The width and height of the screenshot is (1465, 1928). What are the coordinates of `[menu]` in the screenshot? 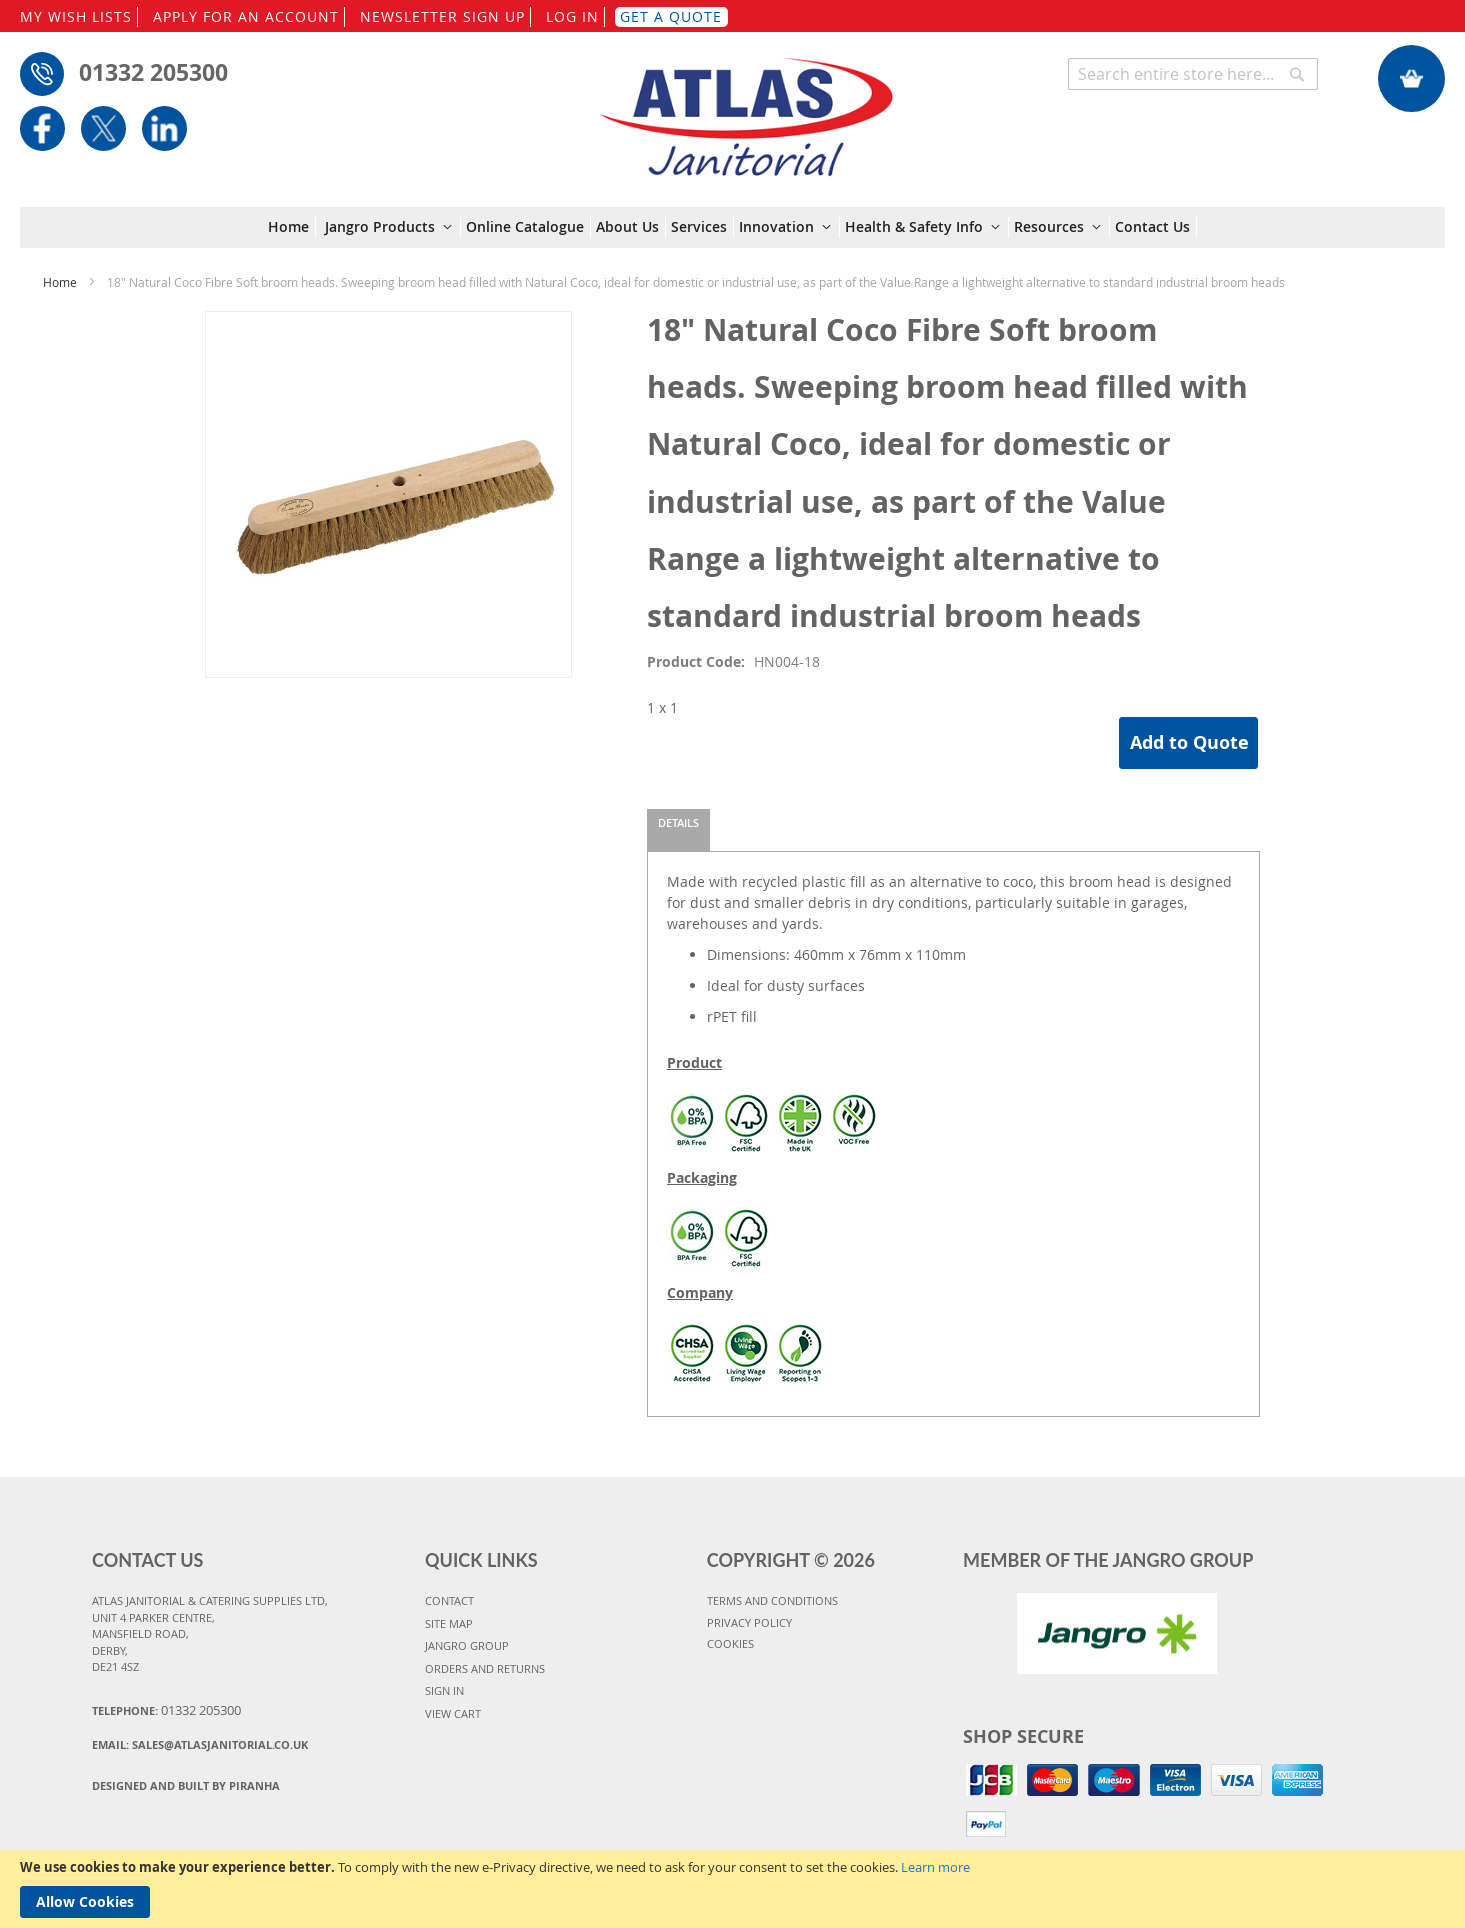 It's located at (732, 227).